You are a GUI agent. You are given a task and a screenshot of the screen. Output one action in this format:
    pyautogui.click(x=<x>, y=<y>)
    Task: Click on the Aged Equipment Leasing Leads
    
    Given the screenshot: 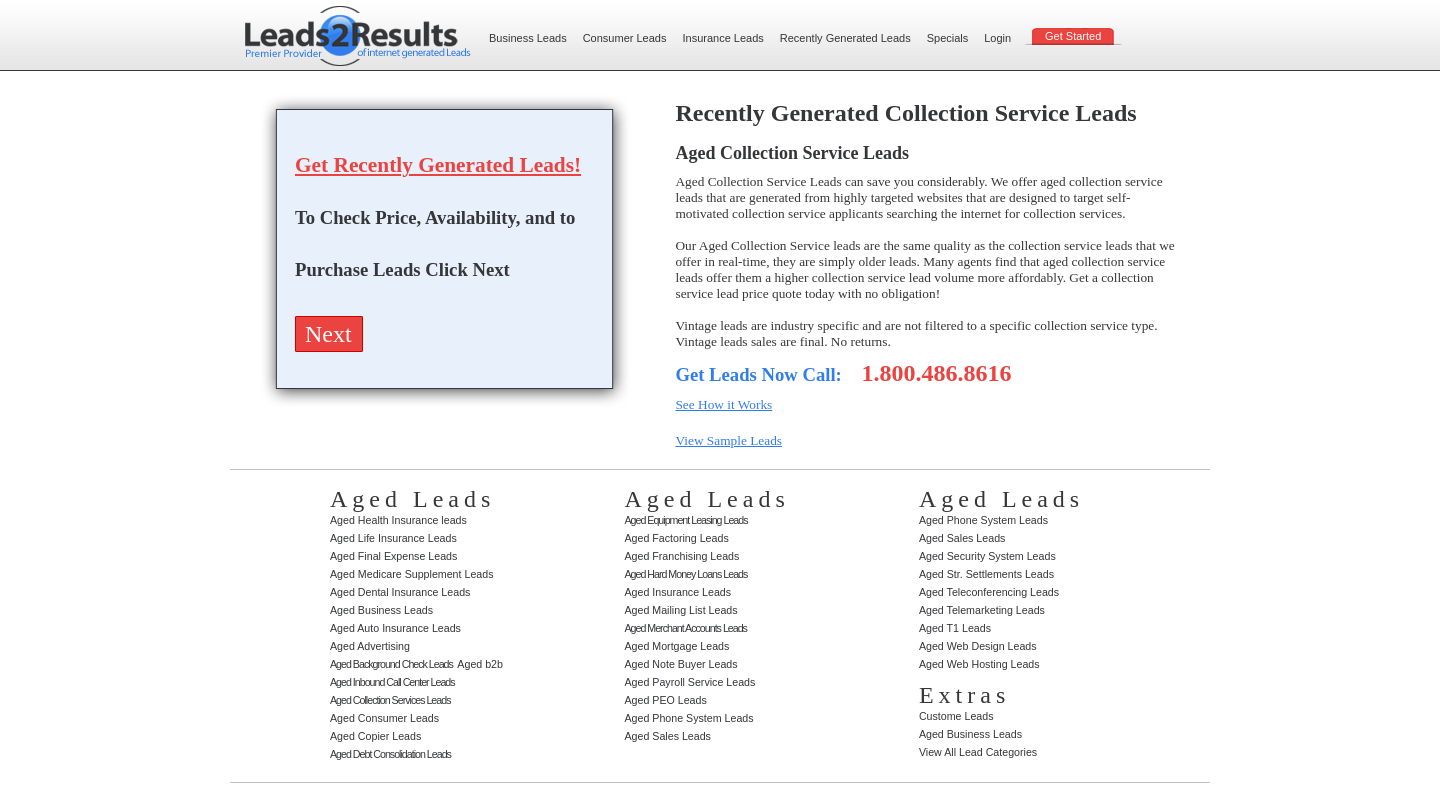 What is the action you would take?
    pyautogui.click(x=685, y=520)
    